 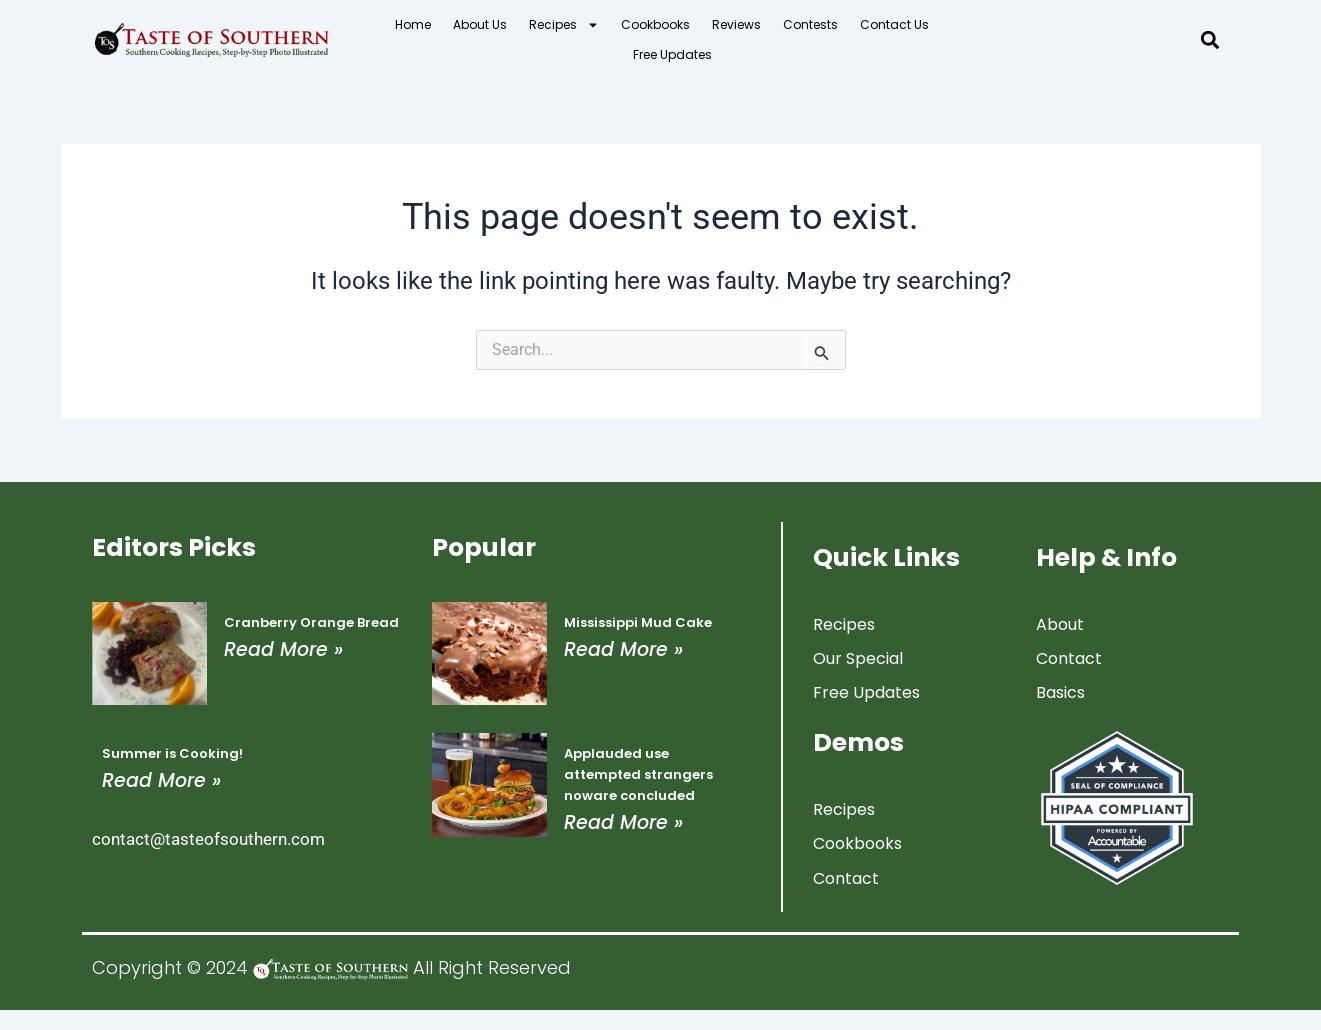 What do you see at coordinates (623, 649) in the screenshot?
I see `Read More » [Read more about Mississippi Mud Cake]` at bounding box center [623, 649].